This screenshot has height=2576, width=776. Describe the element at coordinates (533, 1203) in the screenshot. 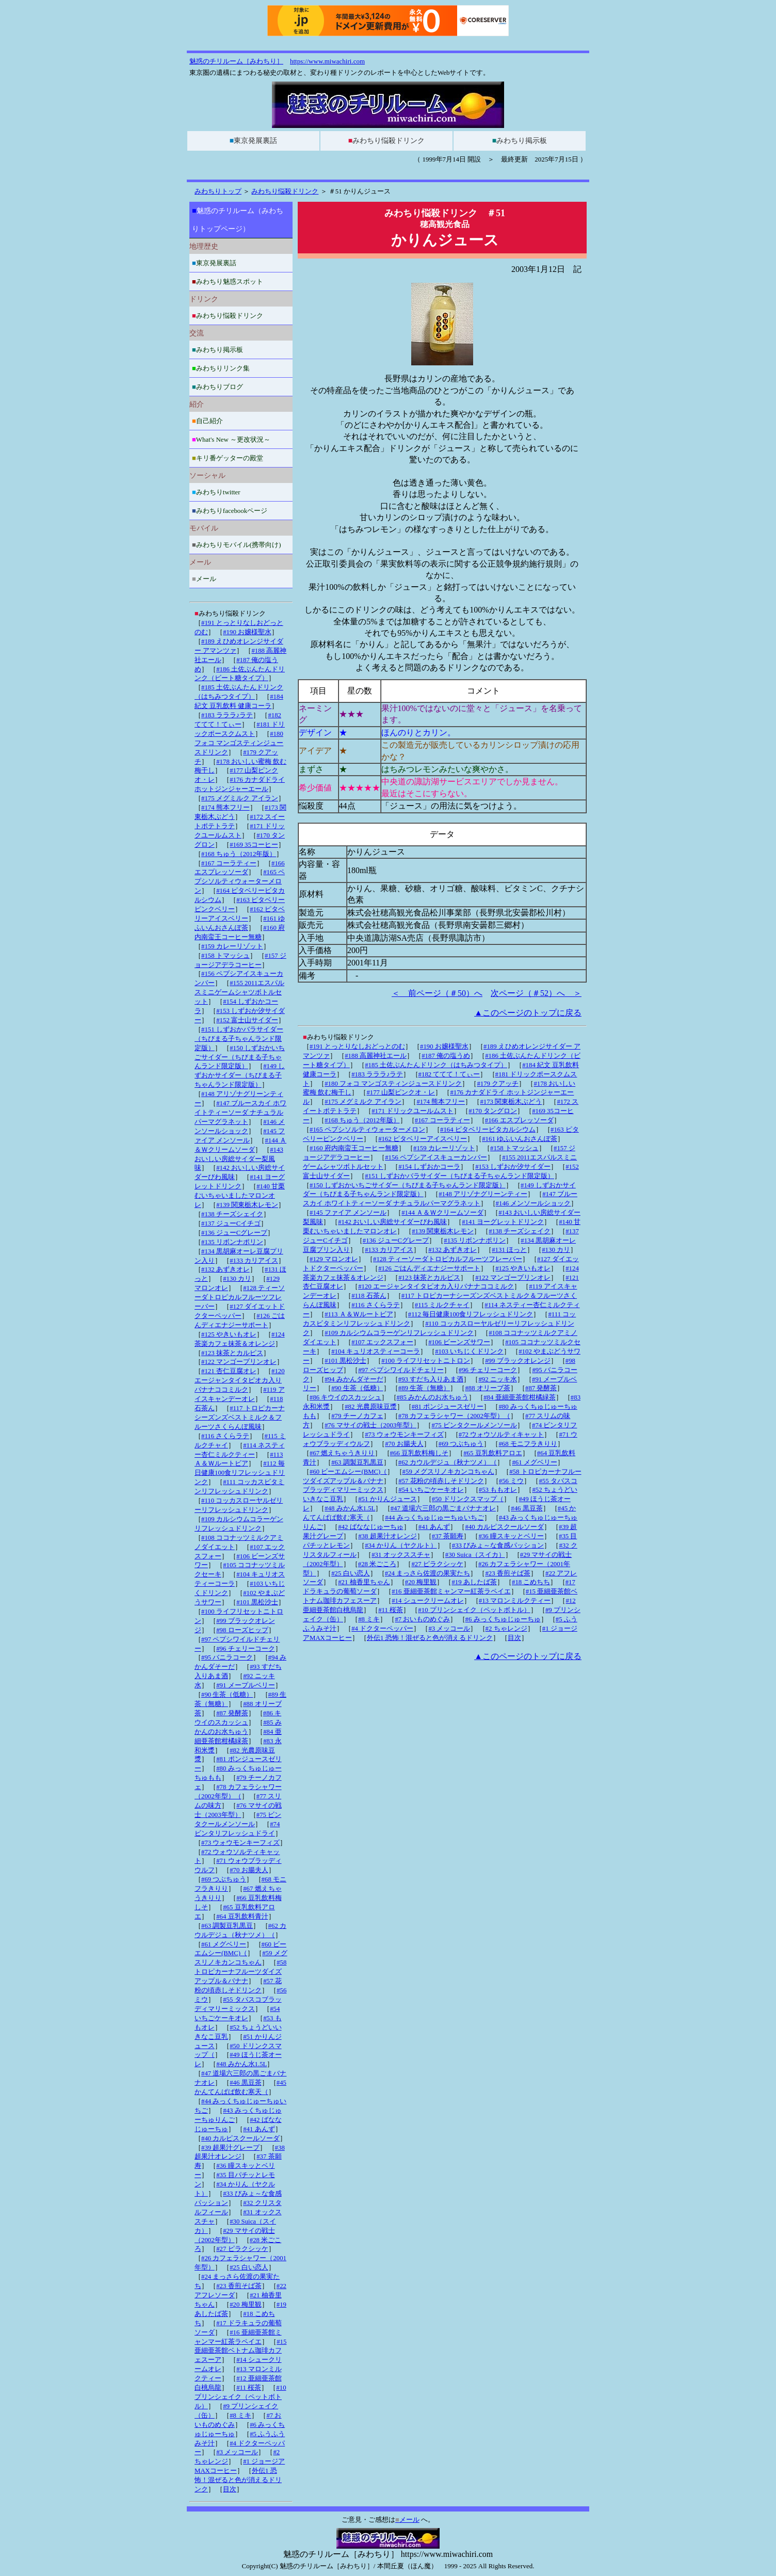

I see `#146 メンソールショック` at that location.